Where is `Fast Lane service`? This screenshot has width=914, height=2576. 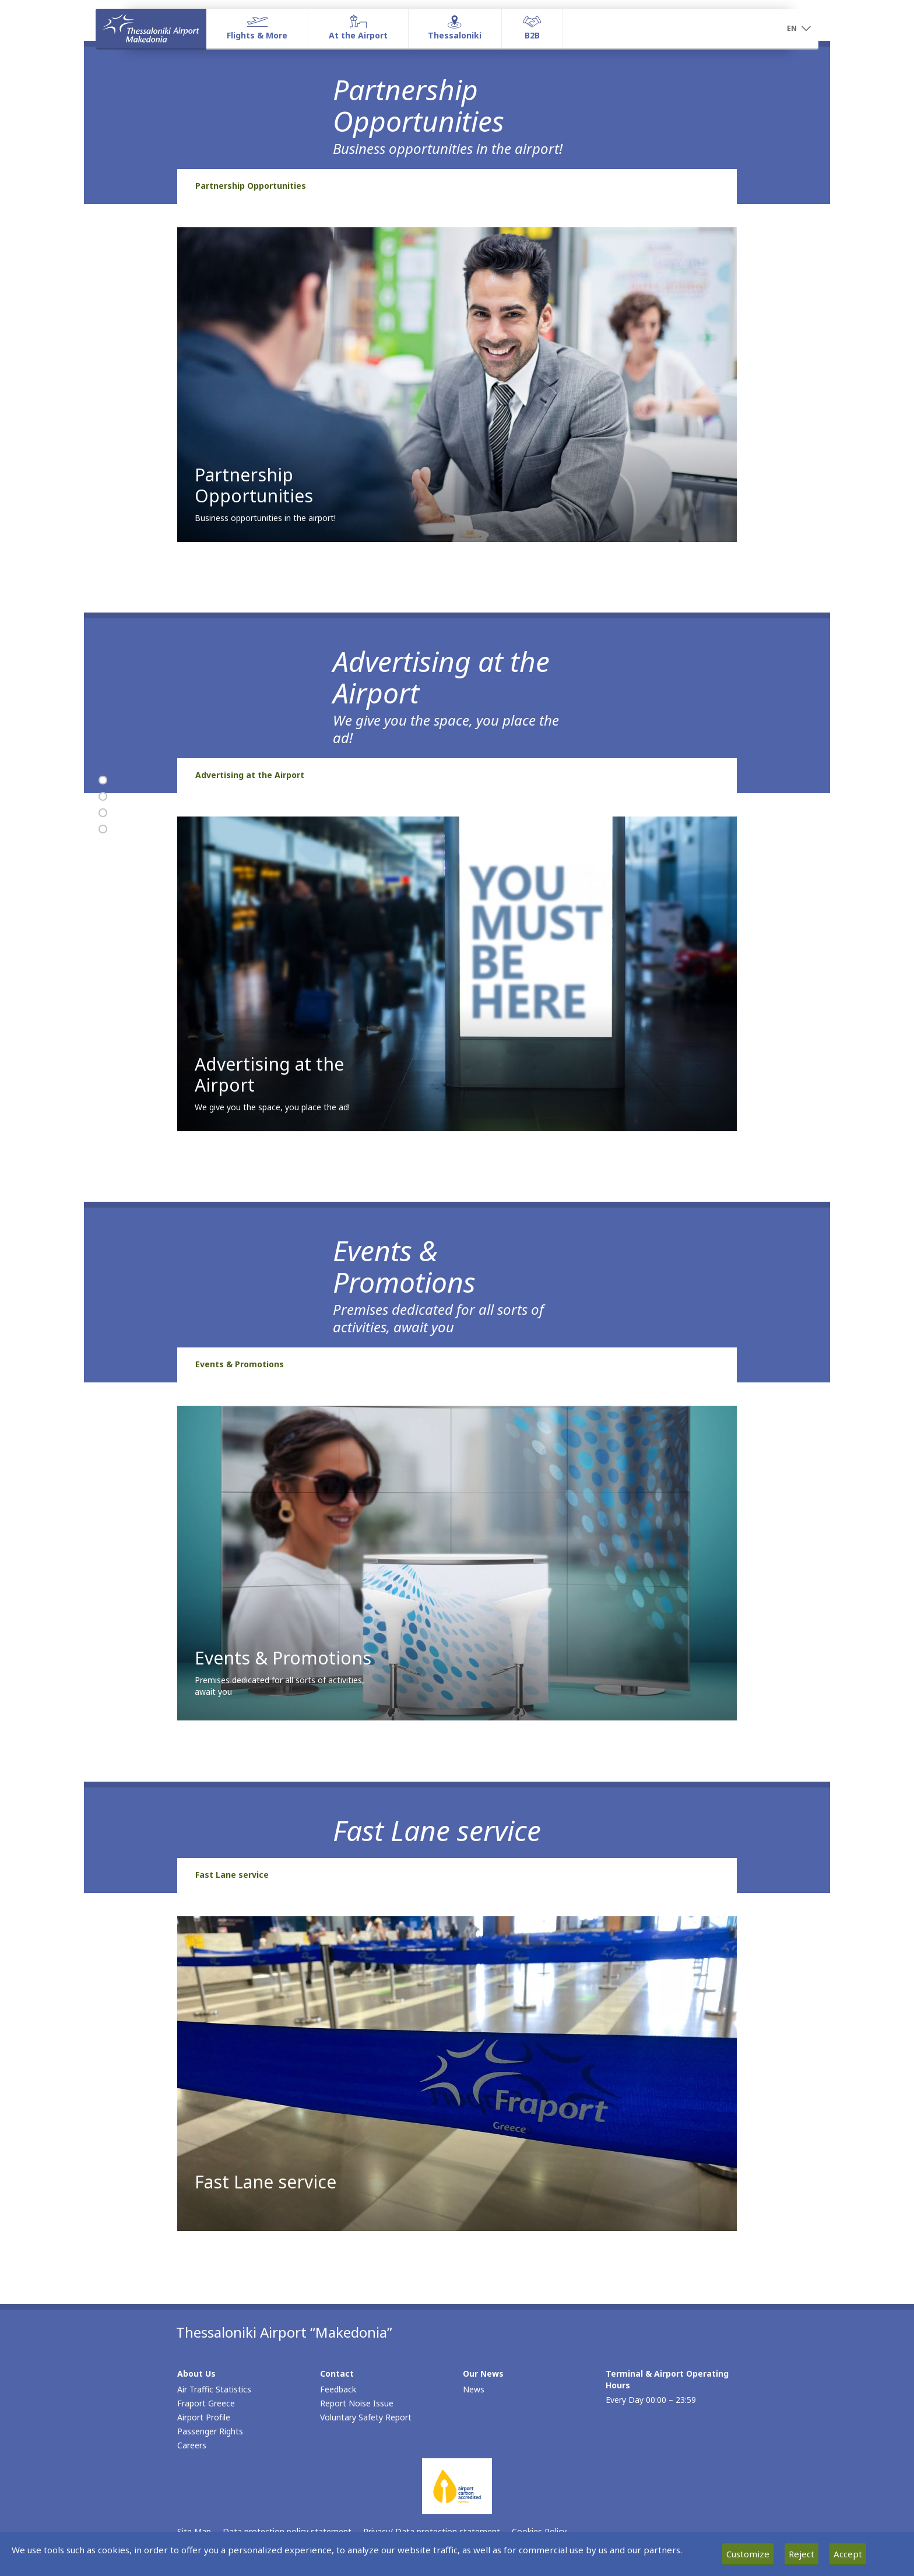 Fast Lane service is located at coordinates (232, 1874).